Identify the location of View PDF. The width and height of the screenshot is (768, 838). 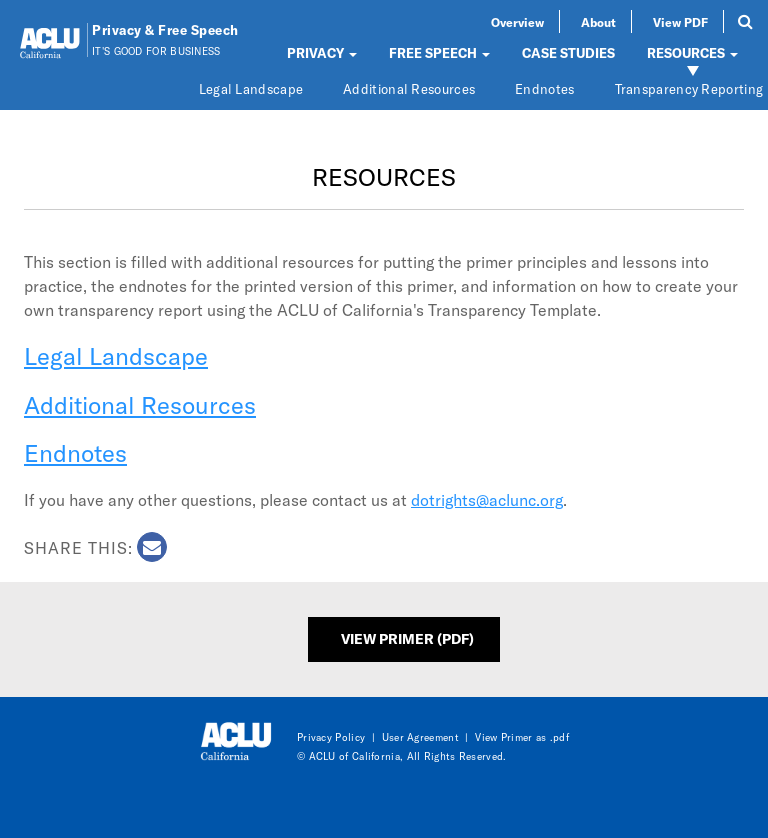
(680, 22).